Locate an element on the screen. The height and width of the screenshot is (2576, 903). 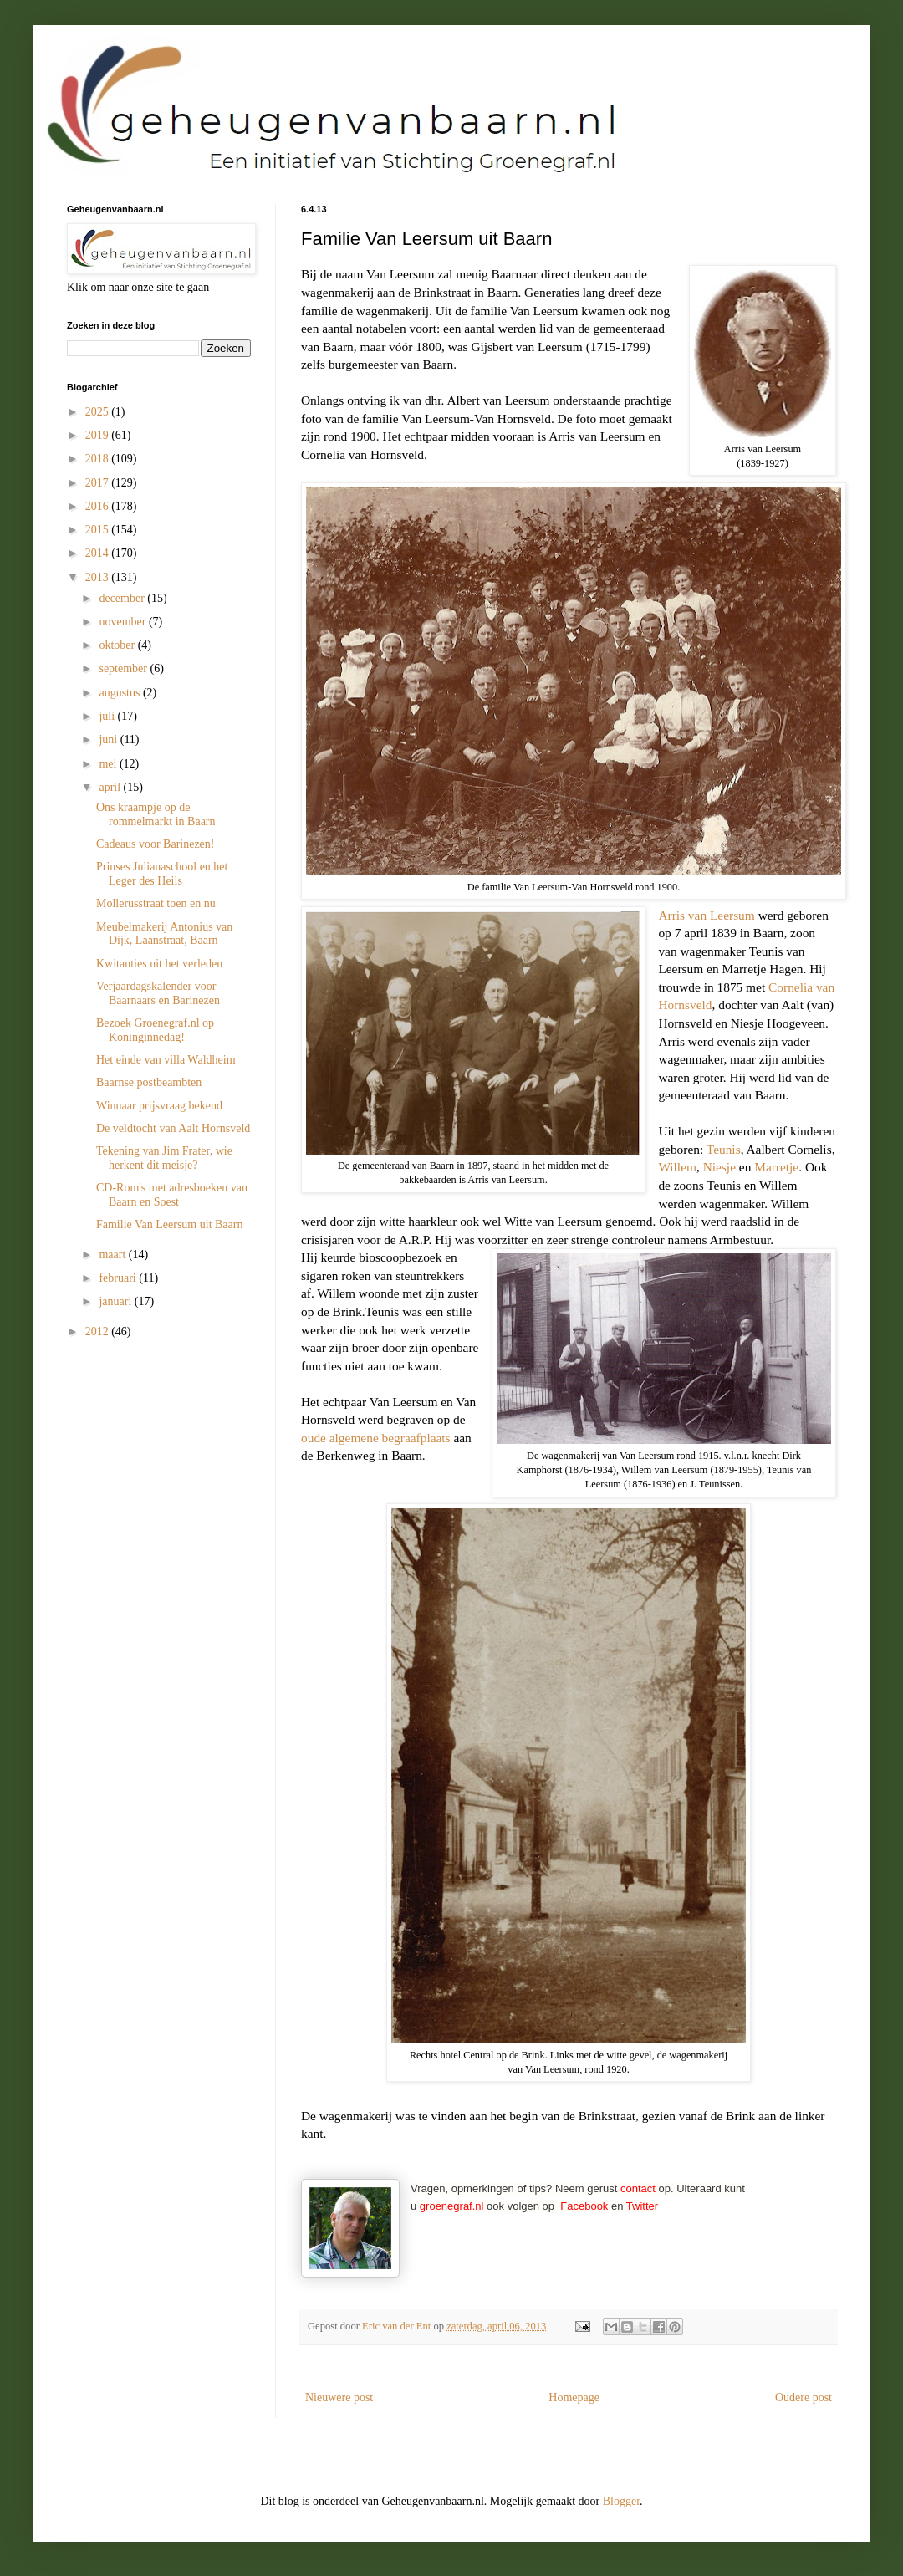
Winnaar prijsvraag bekend is located at coordinates (159, 1105).